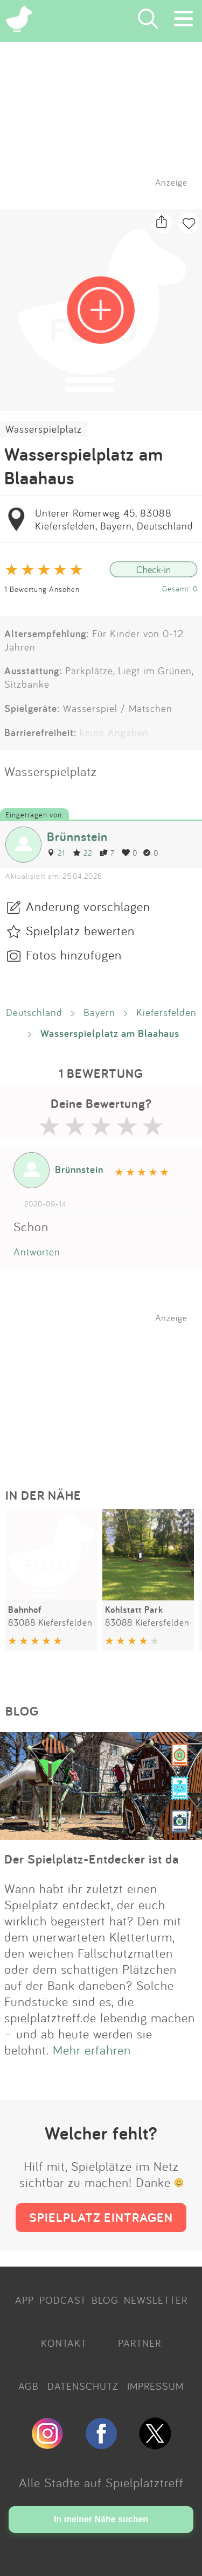 This screenshot has height=2576, width=202. What do you see at coordinates (114, 519) in the screenshot?
I see `Unterer Römerweg 45, 83088 Kiefersfelden, Bayern, Deutschland` at bounding box center [114, 519].